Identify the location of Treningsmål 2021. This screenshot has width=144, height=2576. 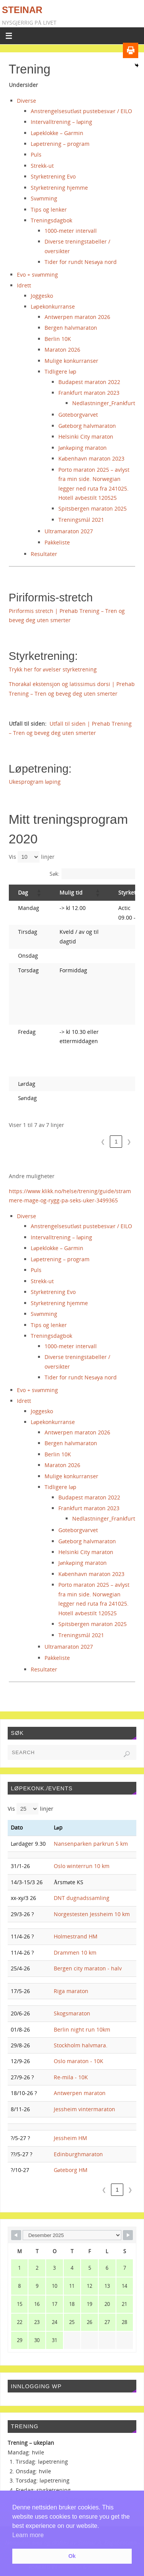
(81, 519).